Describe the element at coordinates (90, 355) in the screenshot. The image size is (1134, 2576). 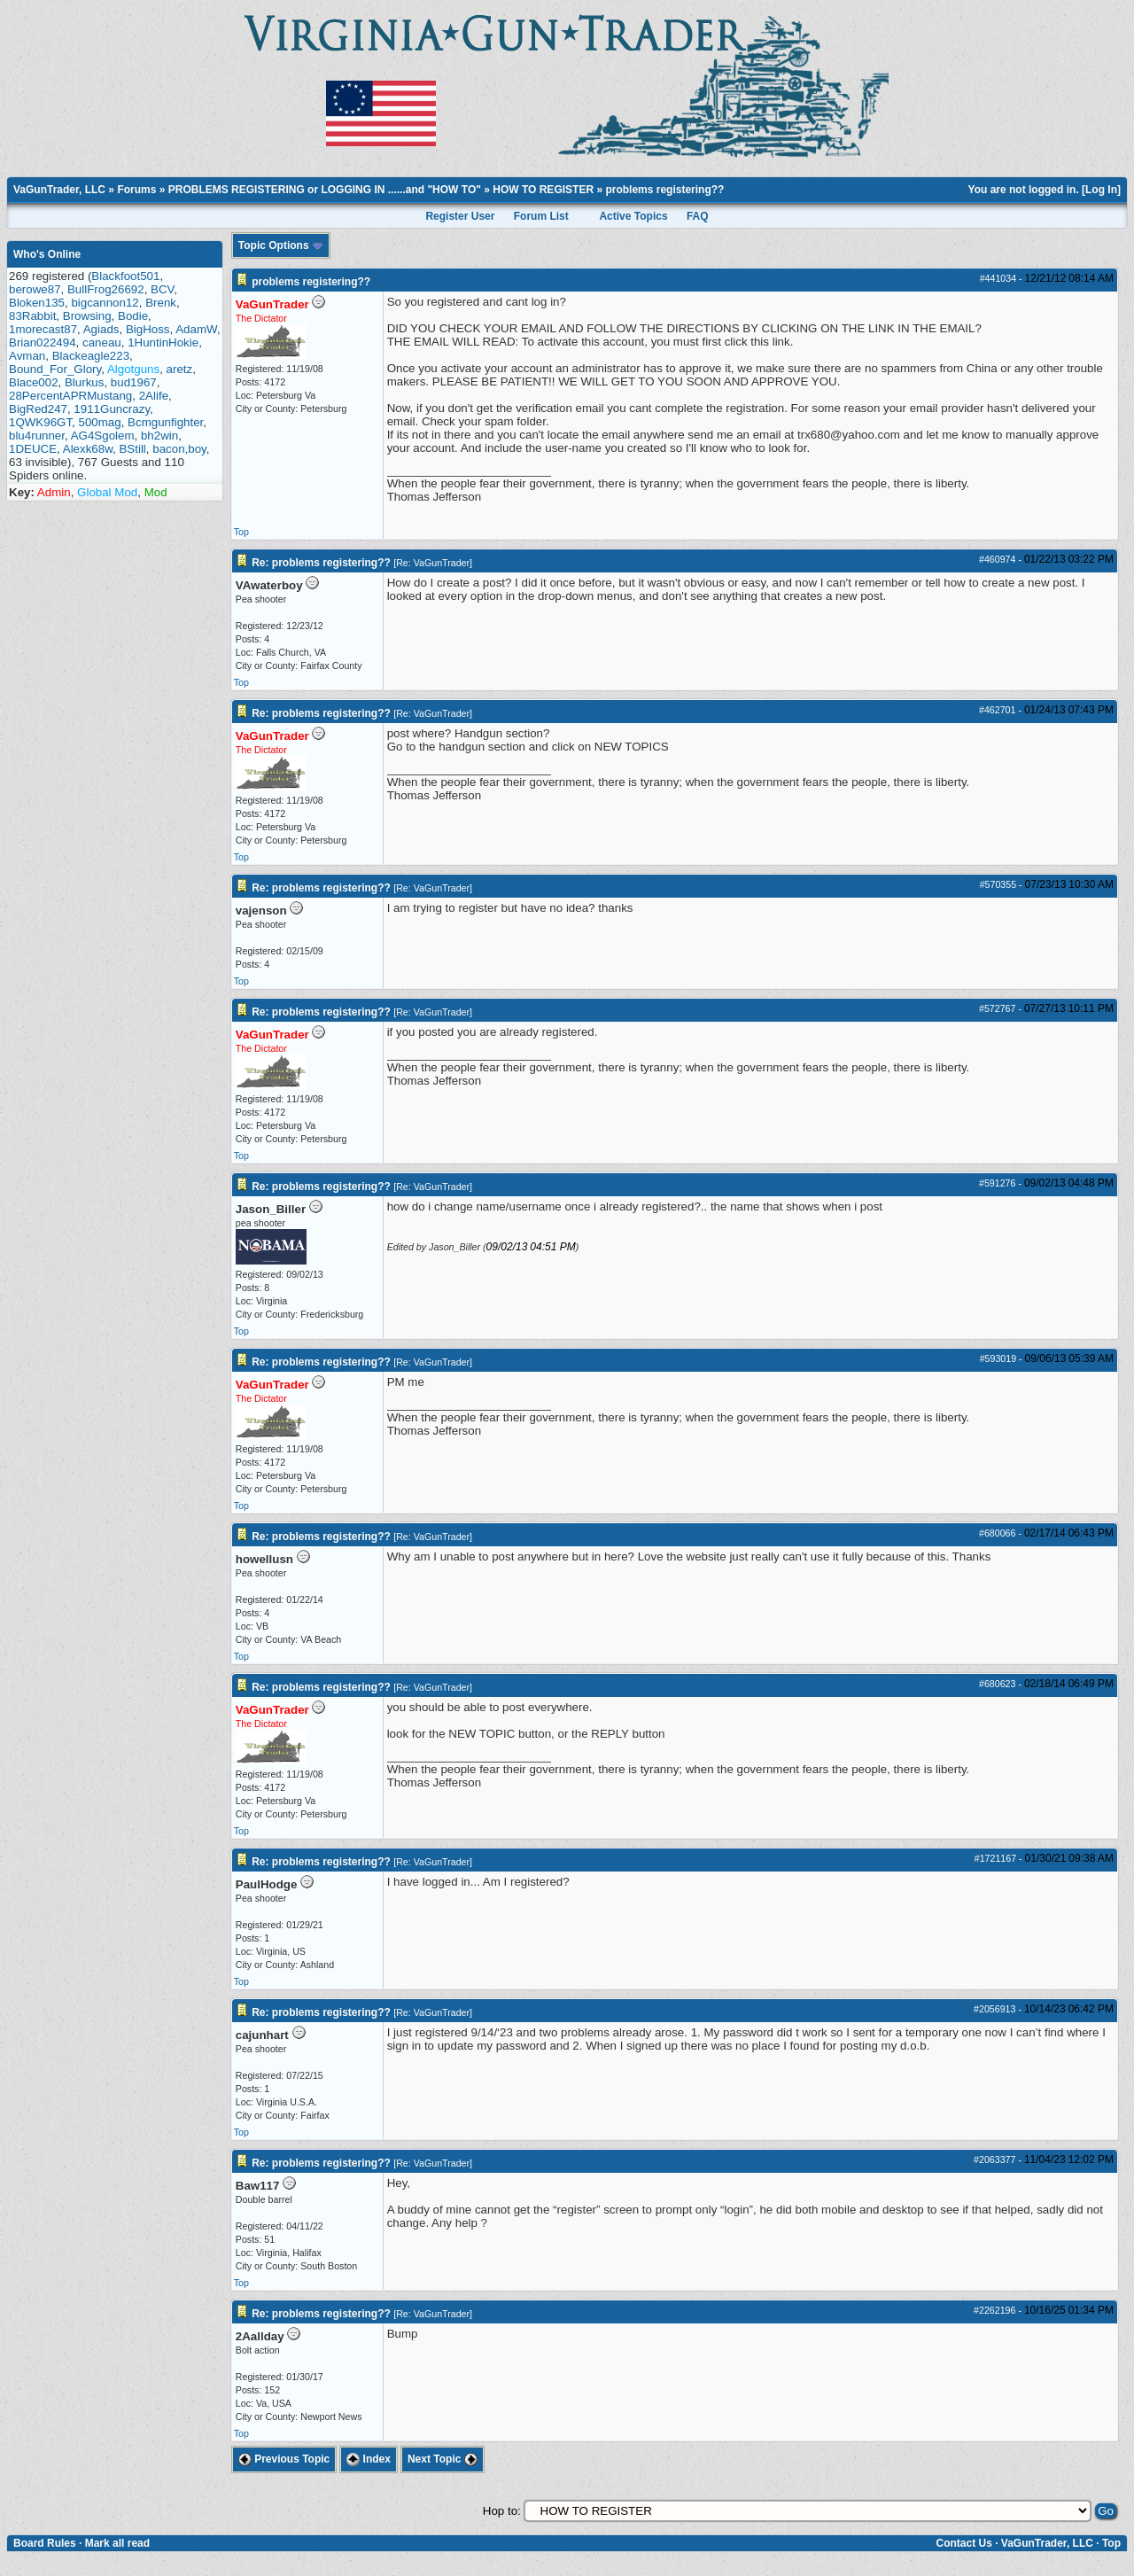
I see `Blackeagle223` at that location.